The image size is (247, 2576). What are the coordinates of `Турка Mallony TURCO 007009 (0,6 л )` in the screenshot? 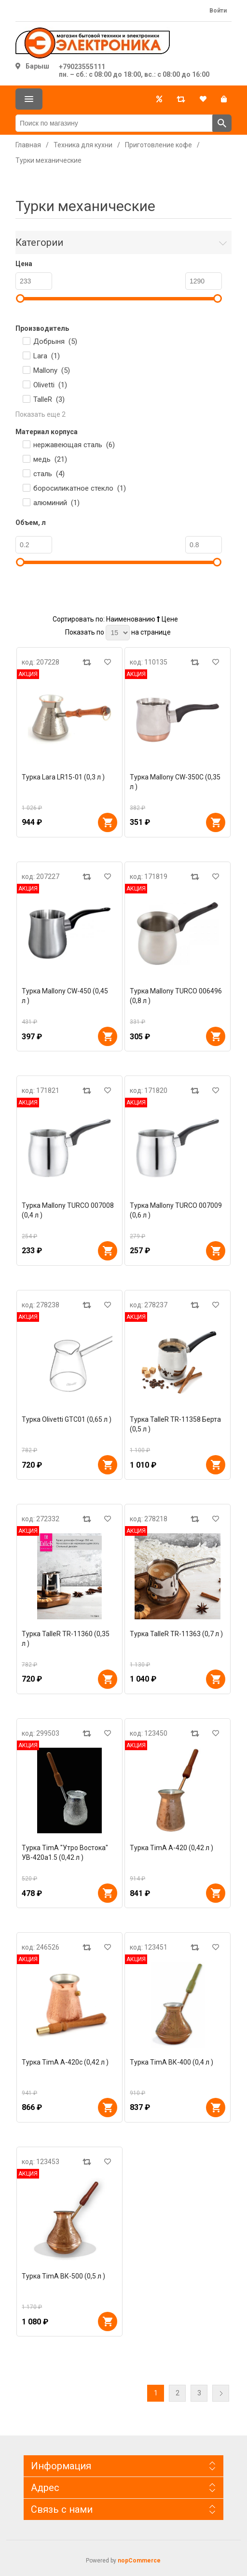 It's located at (176, 1210).